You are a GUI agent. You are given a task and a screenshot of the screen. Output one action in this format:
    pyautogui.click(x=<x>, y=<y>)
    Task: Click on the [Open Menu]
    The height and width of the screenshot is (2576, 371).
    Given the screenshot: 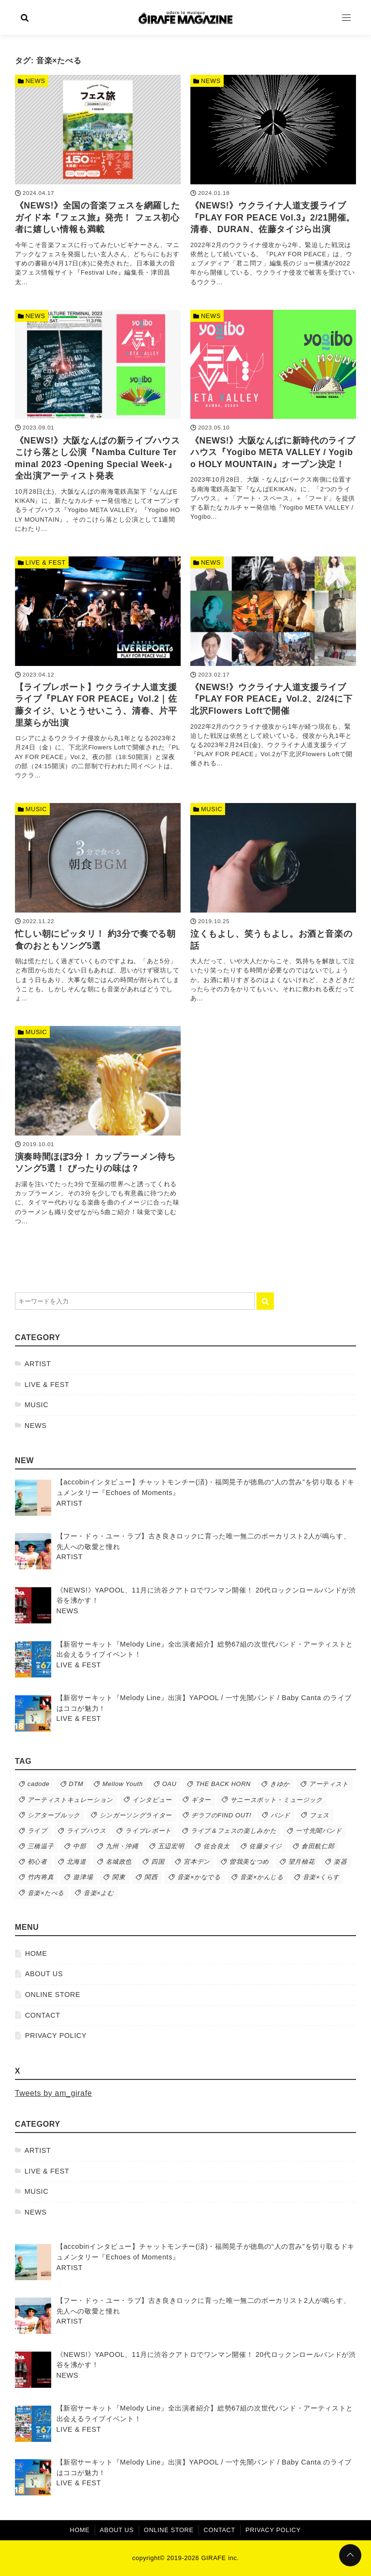 What is the action you would take?
    pyautogui.click(x=346, y=17)
    